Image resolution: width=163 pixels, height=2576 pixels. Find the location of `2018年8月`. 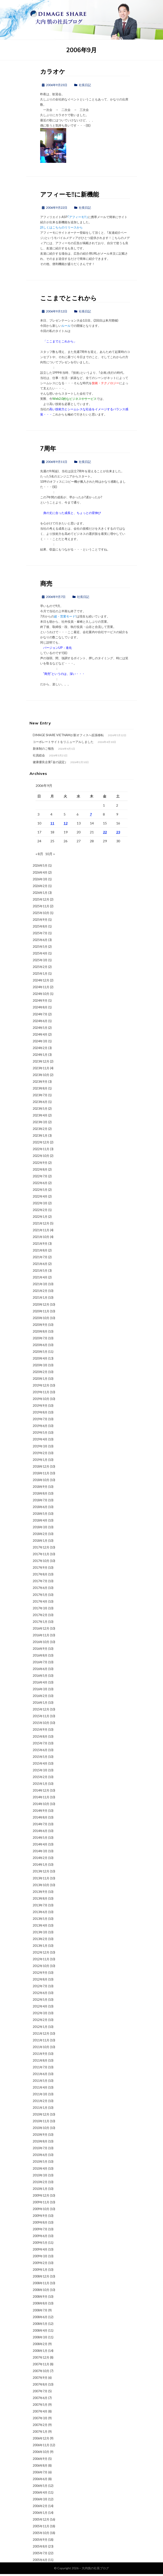

2018年8月 is located at coordinates (40, 1493).